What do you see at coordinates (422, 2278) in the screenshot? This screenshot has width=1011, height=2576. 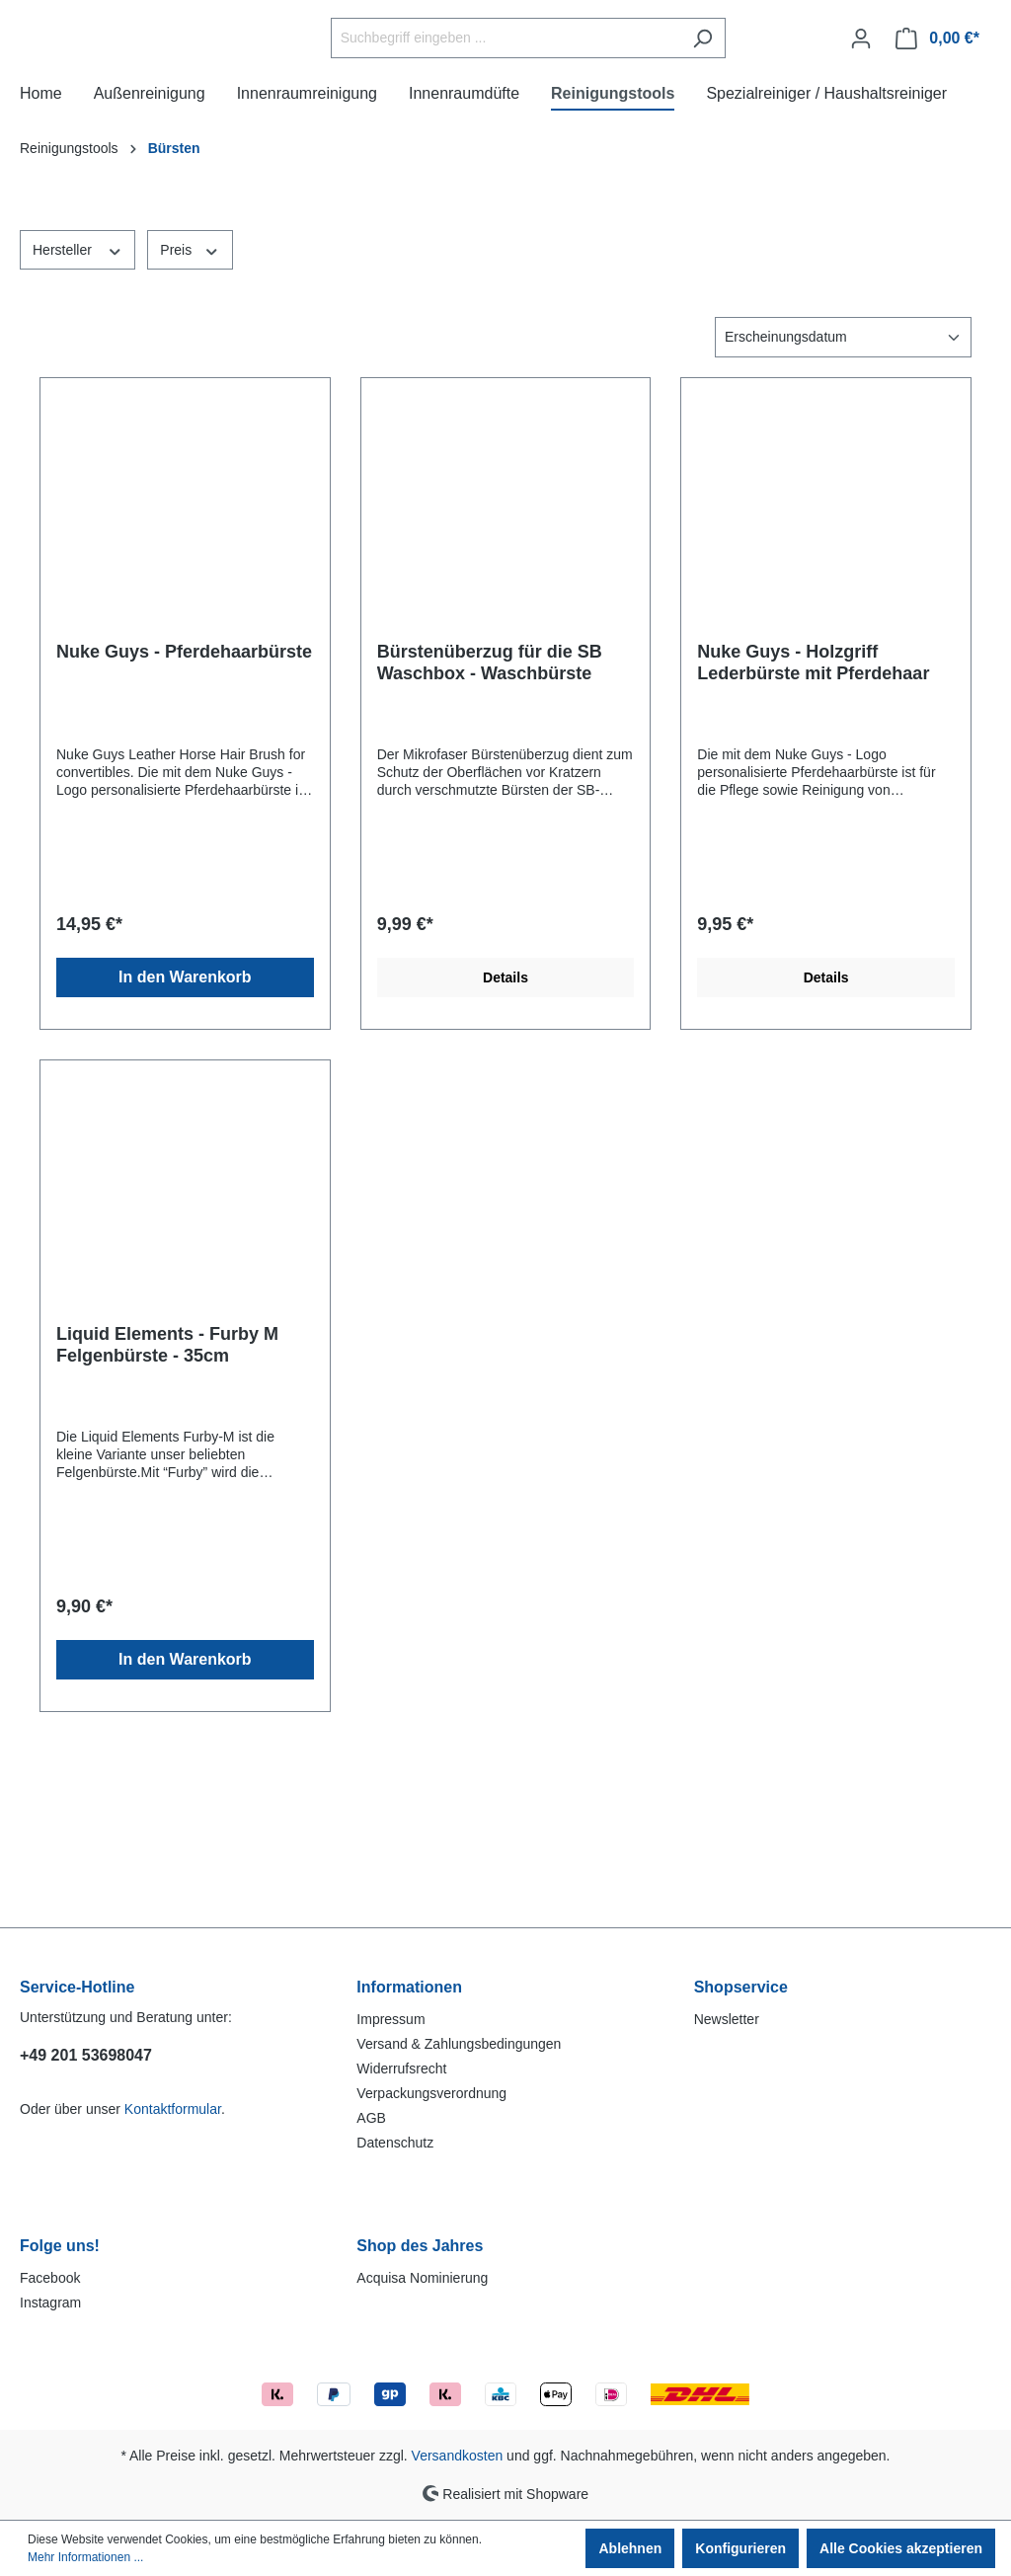 I see `Acquisa Nominierung` at bounding box center [422, 2278].